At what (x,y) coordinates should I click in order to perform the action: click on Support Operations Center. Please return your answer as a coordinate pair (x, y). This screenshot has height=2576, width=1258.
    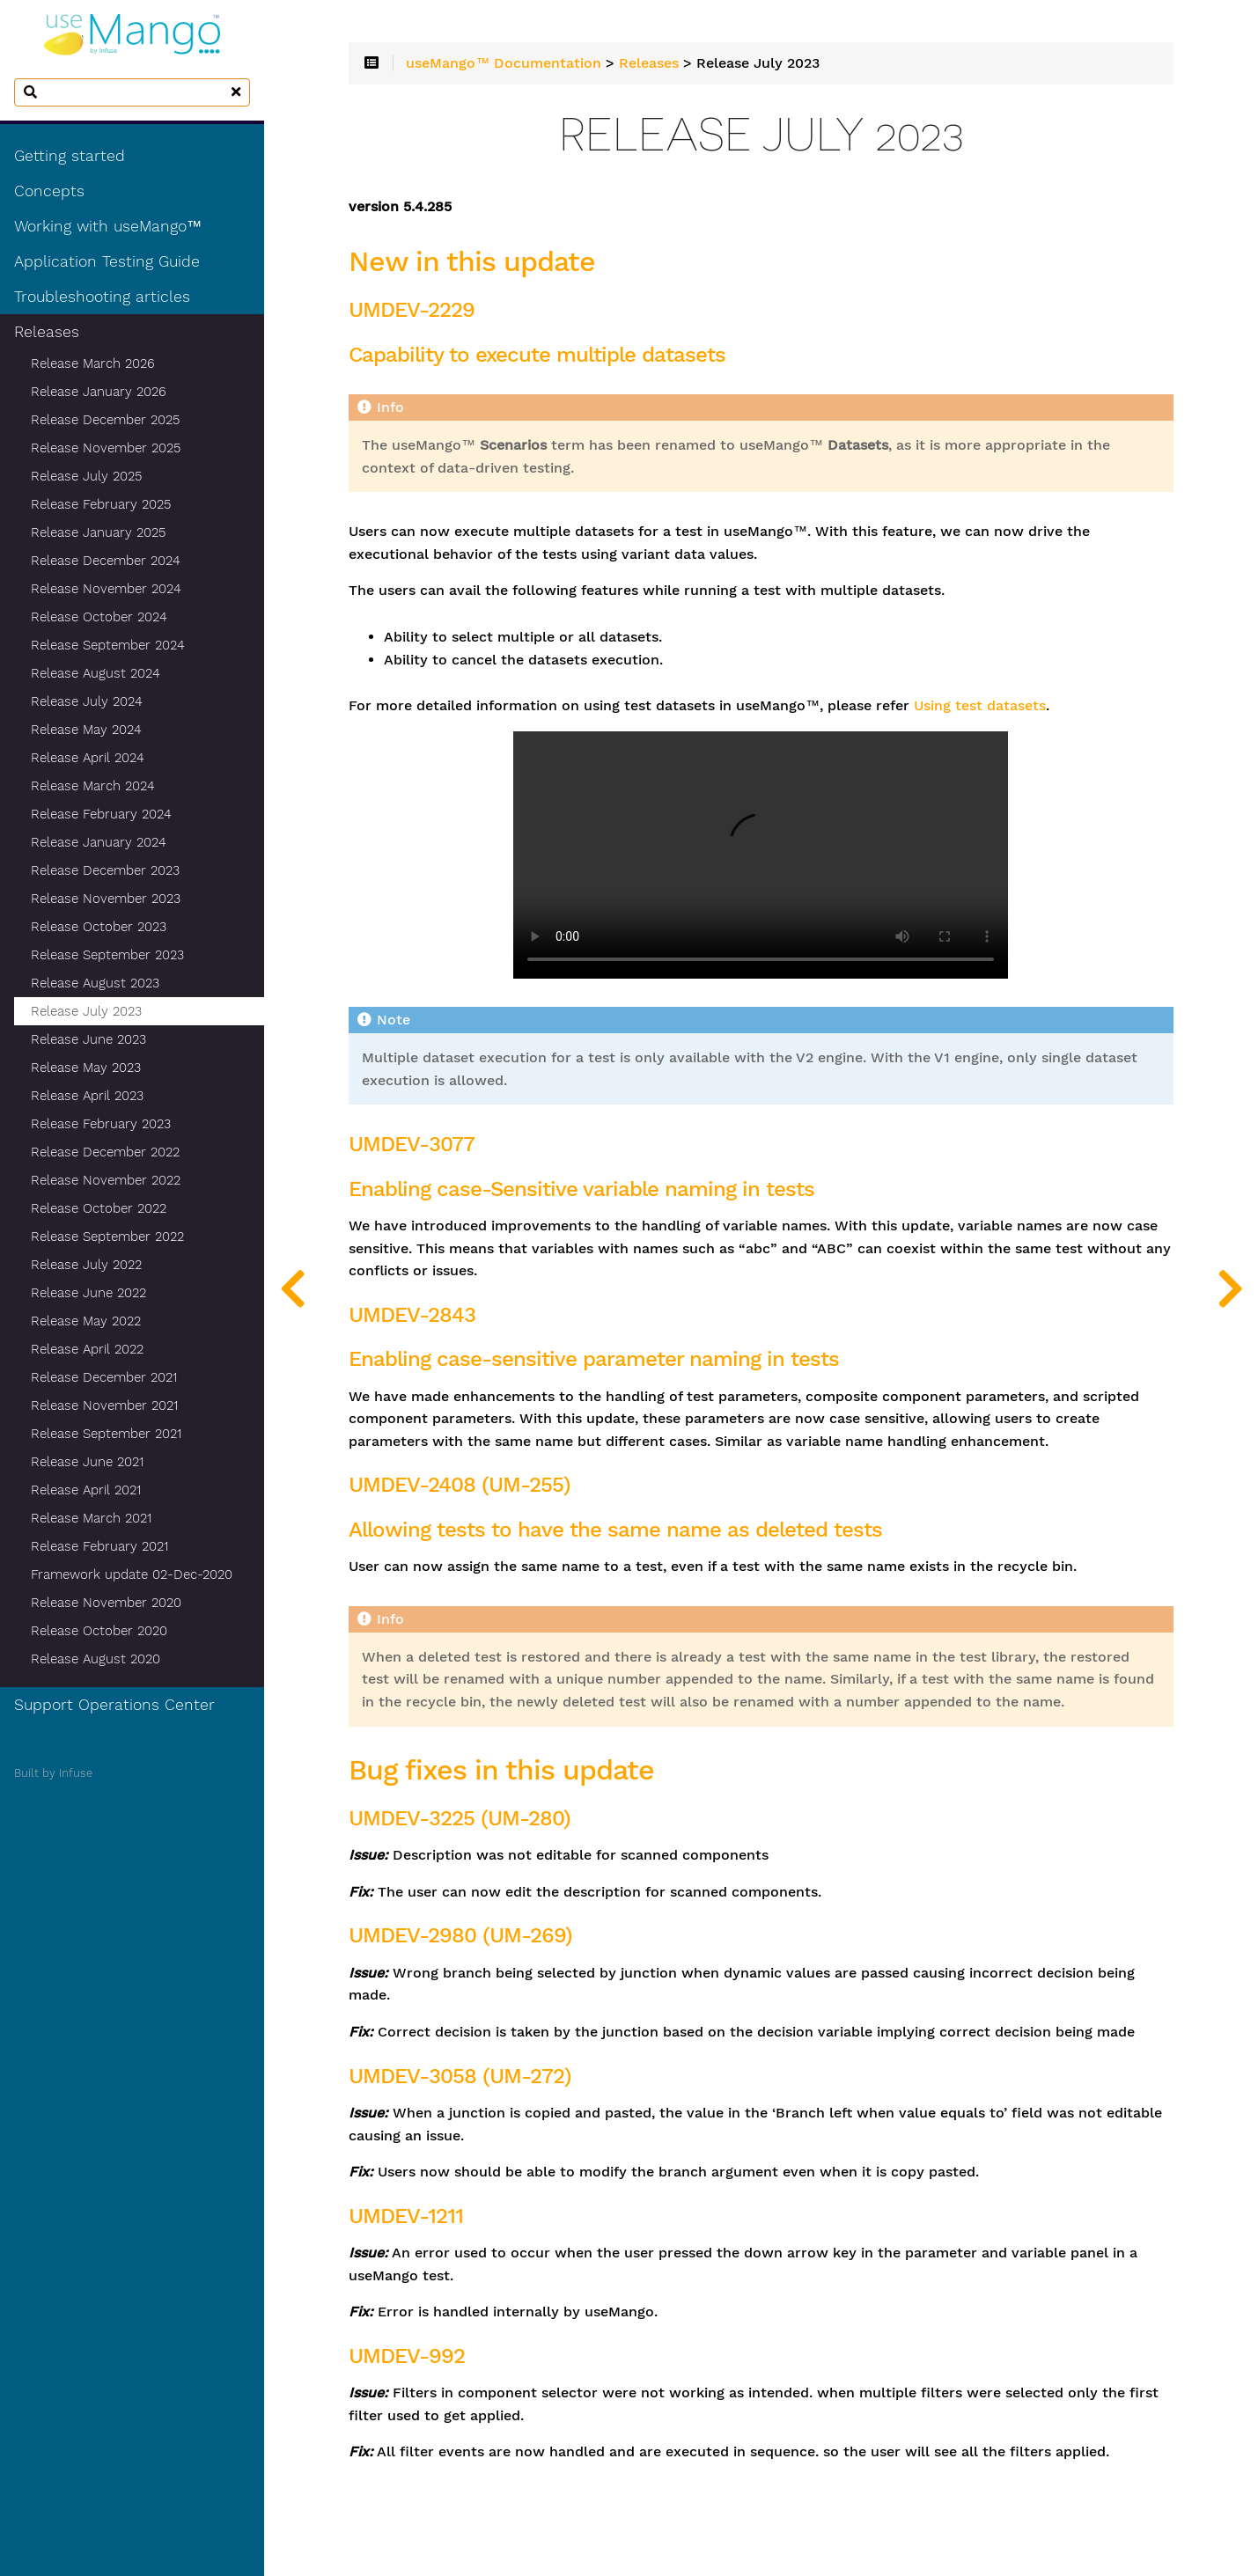
    Looking at the image, I should click on (114, 1705).